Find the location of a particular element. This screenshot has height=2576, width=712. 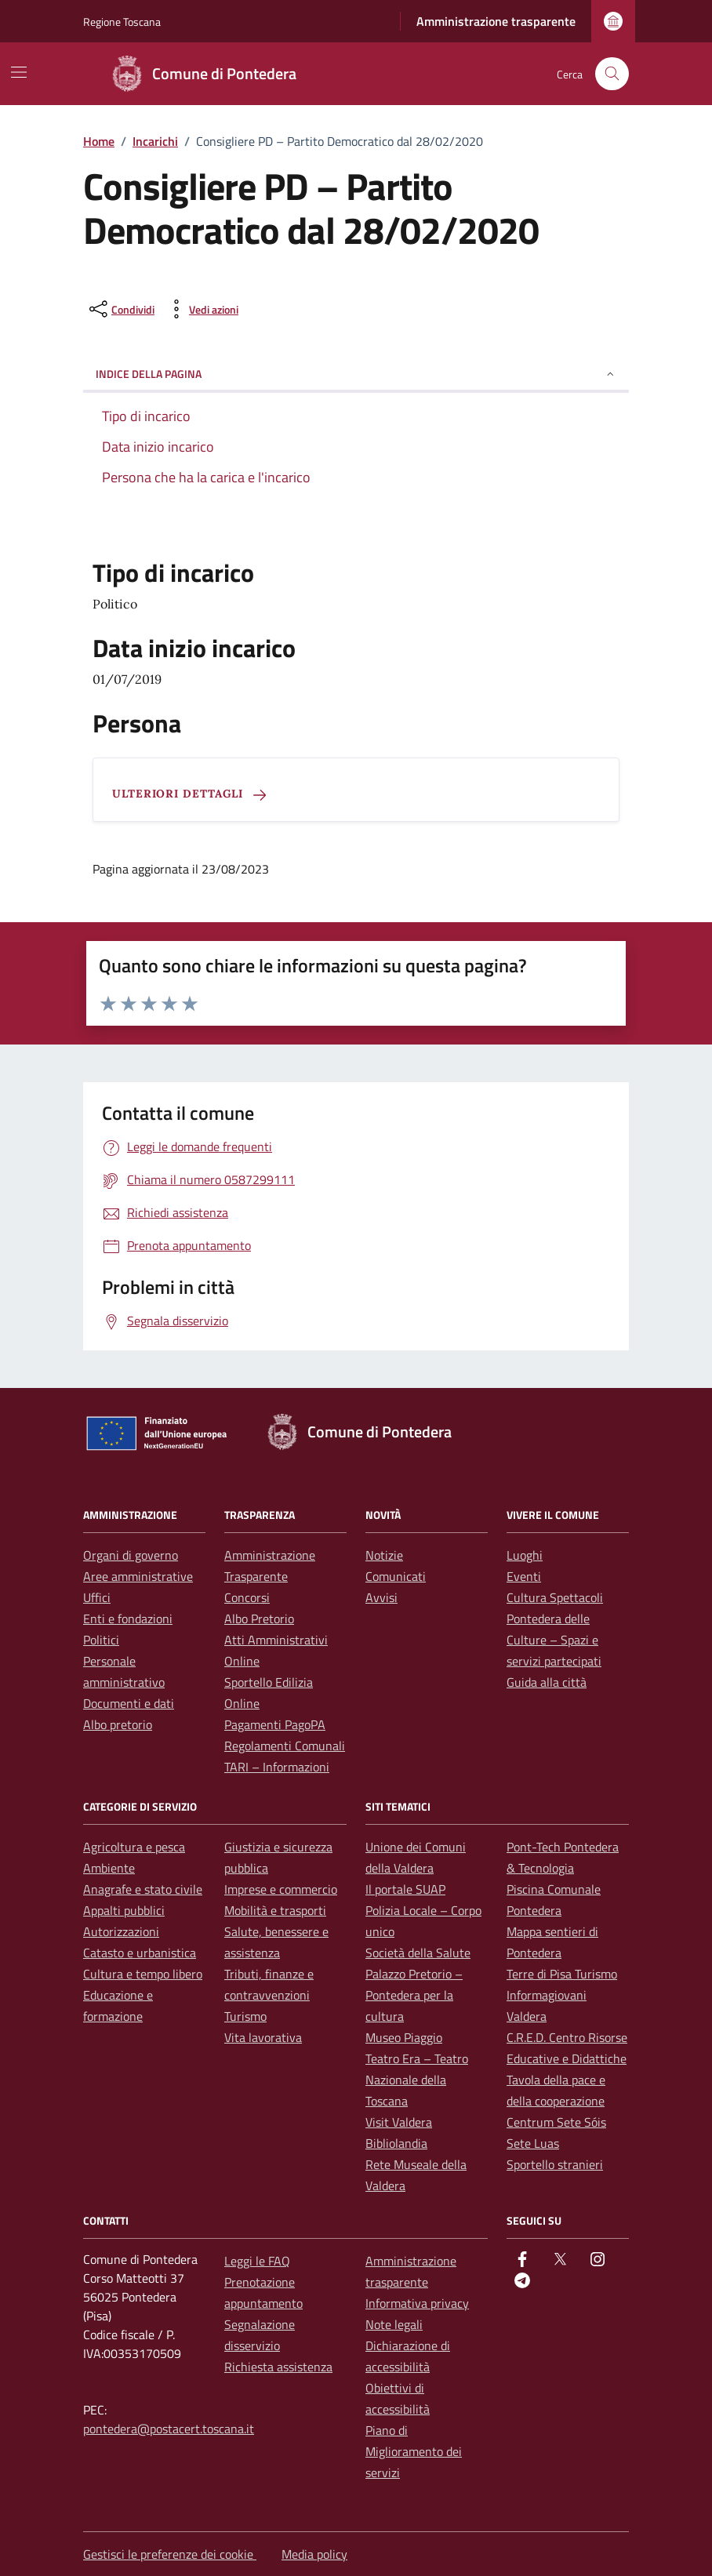

Ambiente is located at coordinates (109, 1867).